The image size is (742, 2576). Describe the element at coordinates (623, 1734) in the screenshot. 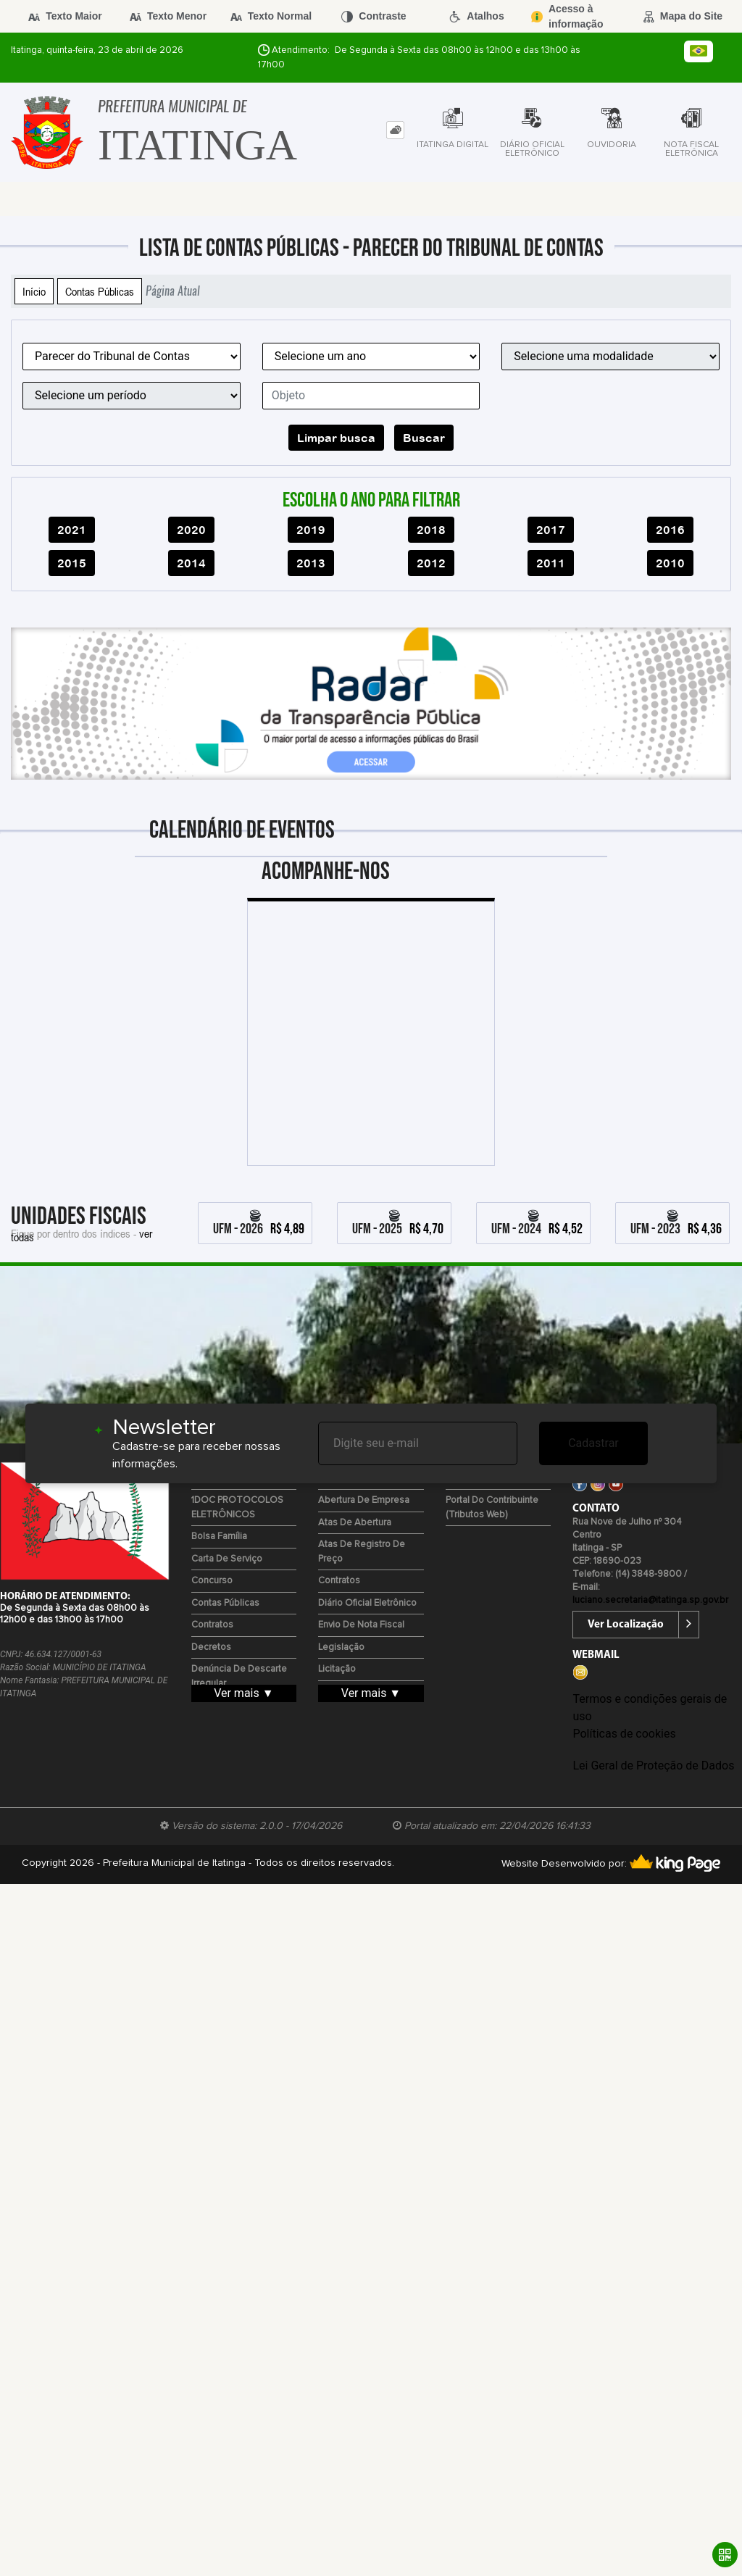

I see `Políticas de cookies` at that location.